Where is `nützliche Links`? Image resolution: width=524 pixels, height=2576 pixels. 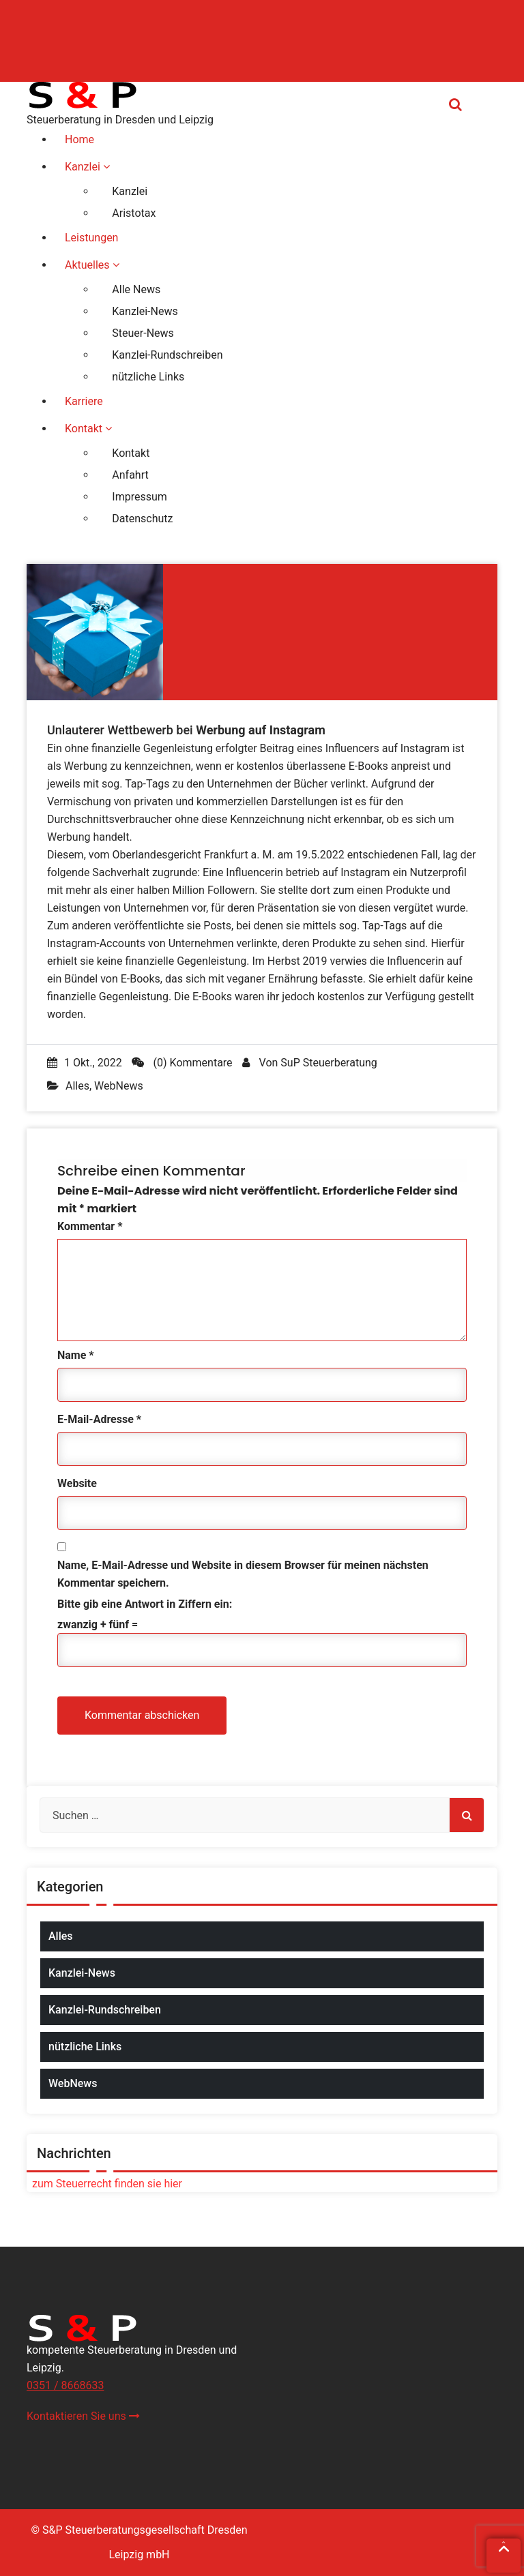 nützliche Links is located at coordinates (84, 2046).